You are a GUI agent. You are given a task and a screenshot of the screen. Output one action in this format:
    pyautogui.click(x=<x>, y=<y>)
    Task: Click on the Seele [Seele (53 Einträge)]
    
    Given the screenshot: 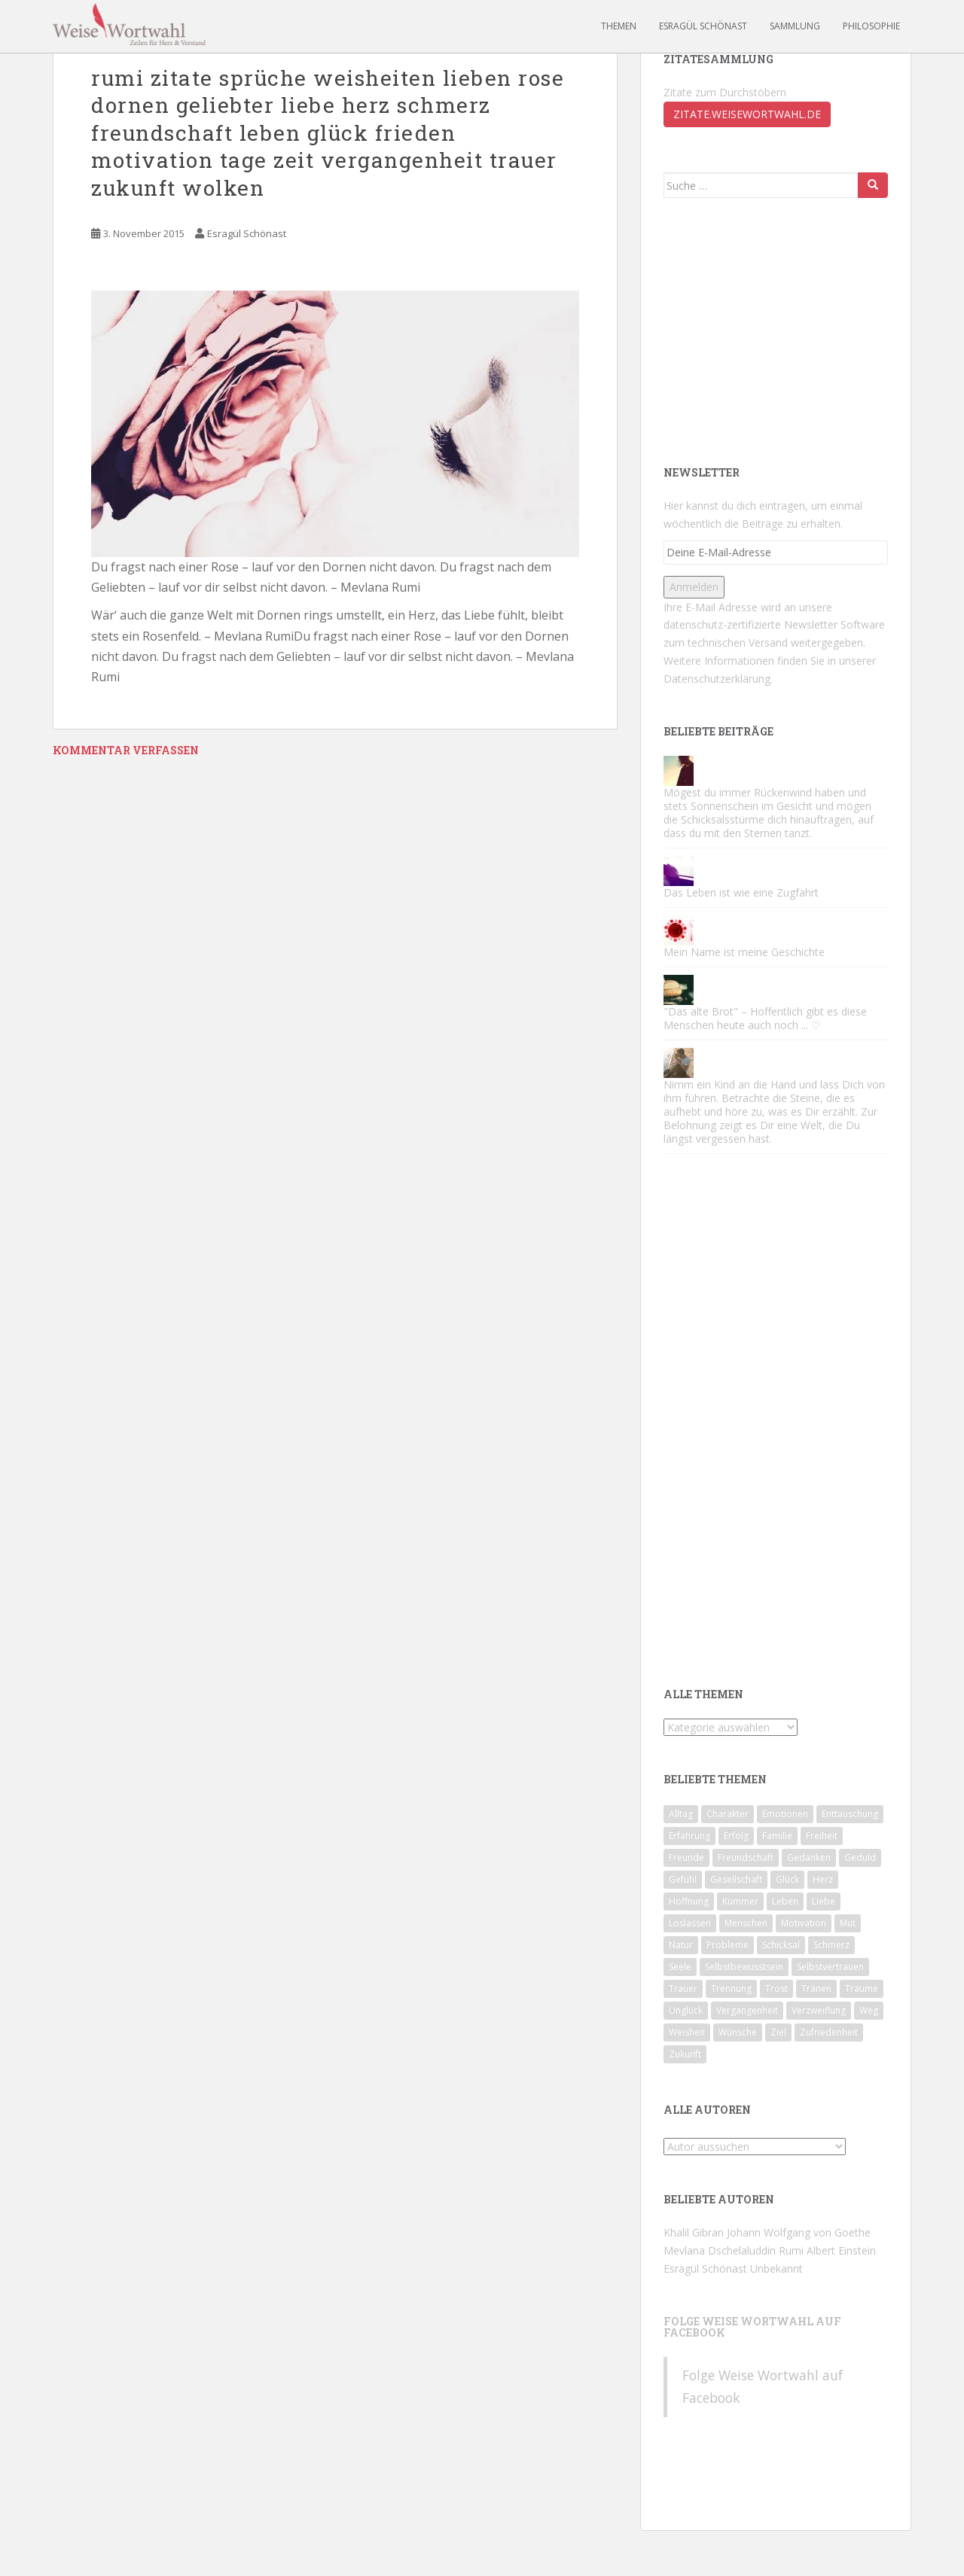 What is the action you would take?
    pyautogui.click(x=680, y=1966)
    